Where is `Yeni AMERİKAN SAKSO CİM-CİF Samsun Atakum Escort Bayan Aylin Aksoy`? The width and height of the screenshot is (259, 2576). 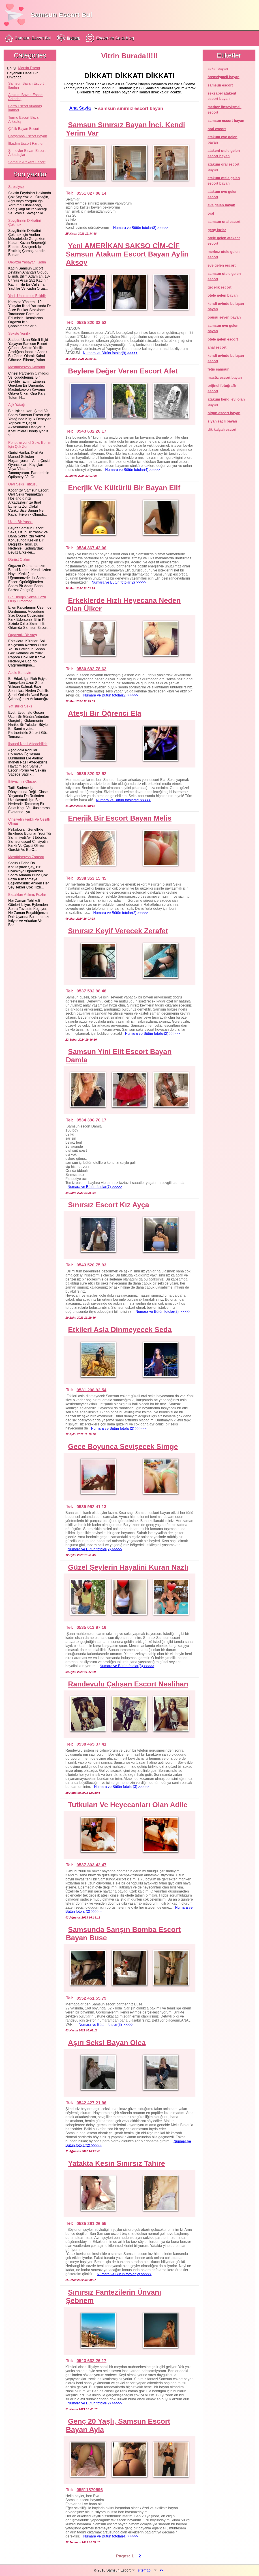 Yeni AMERİKAN SAKSO CİM-CİF Samsun Atakum Escort Bayan Aylin Aksoy is located at coordinates (127, 253).